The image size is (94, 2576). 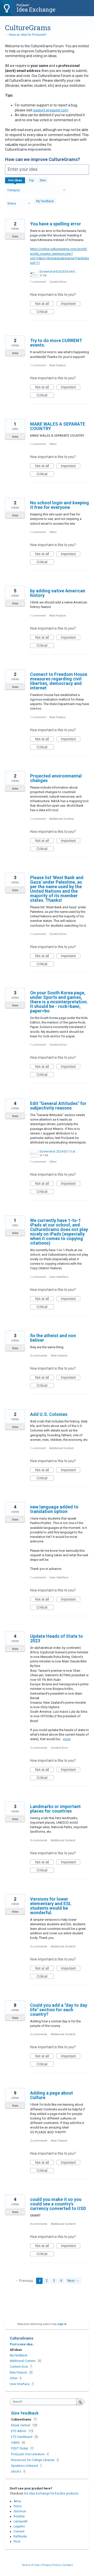 I want to click on Ebook Central, so click(x=21, y=2425).